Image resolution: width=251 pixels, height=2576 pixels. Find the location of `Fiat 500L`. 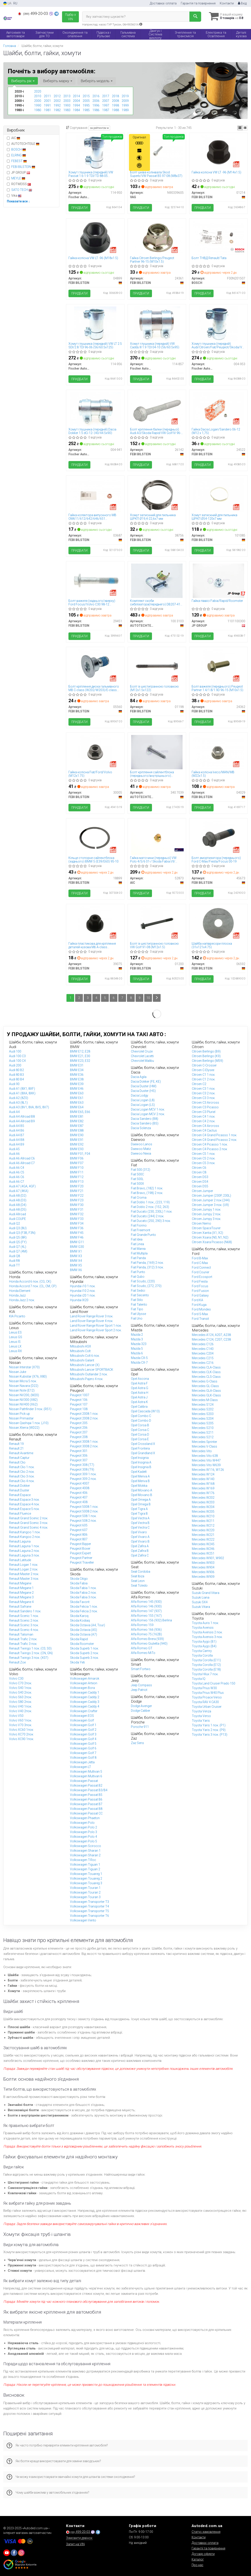

Fiat 500L is located at coordinates (137, 1179).